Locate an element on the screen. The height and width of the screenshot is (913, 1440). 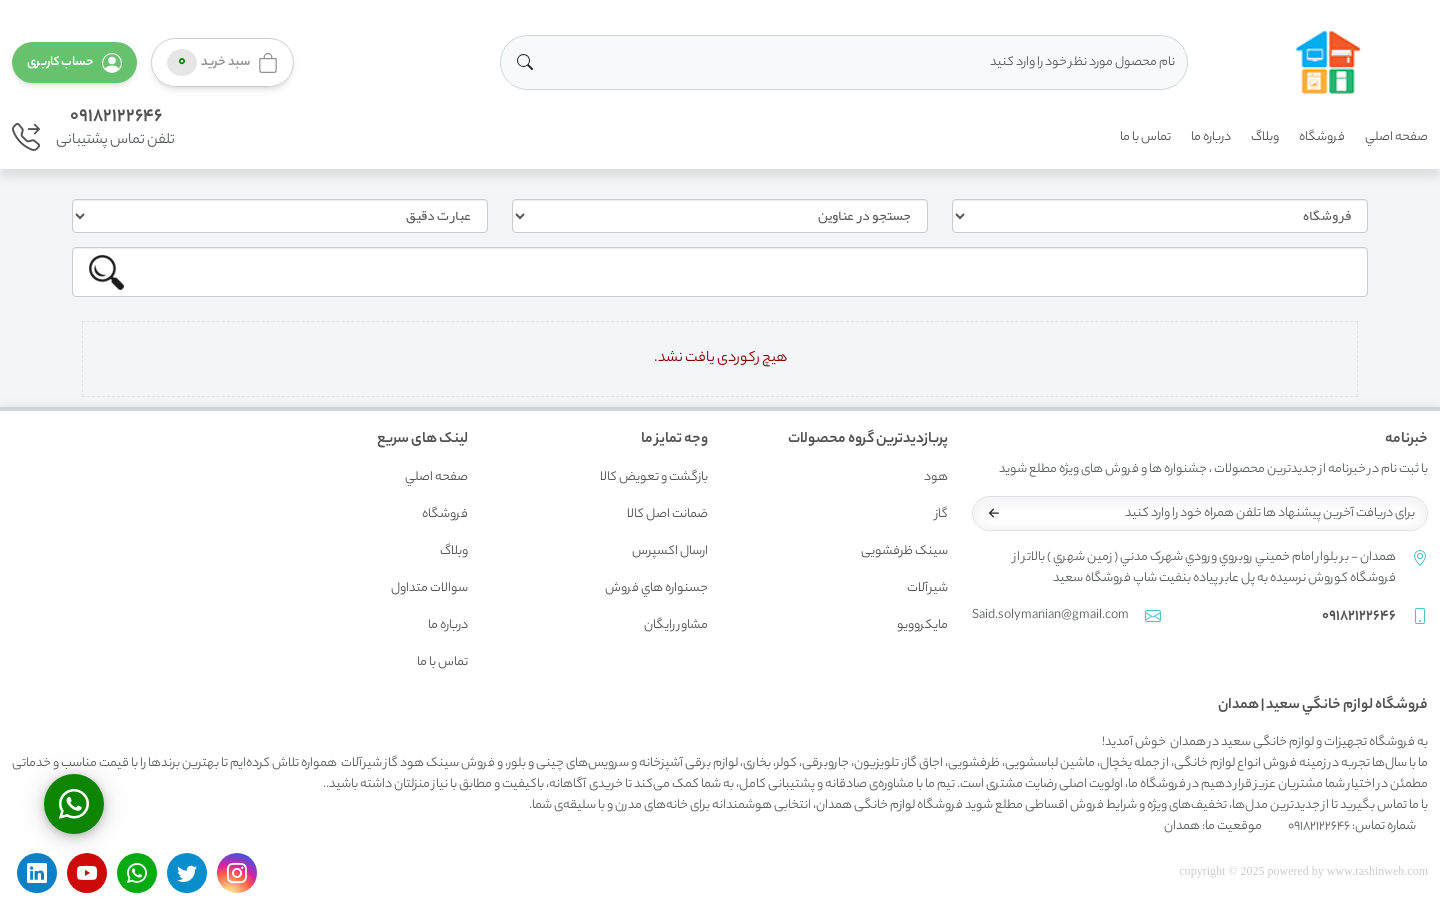
سوالات متداول is located at coordinates (429, 588).